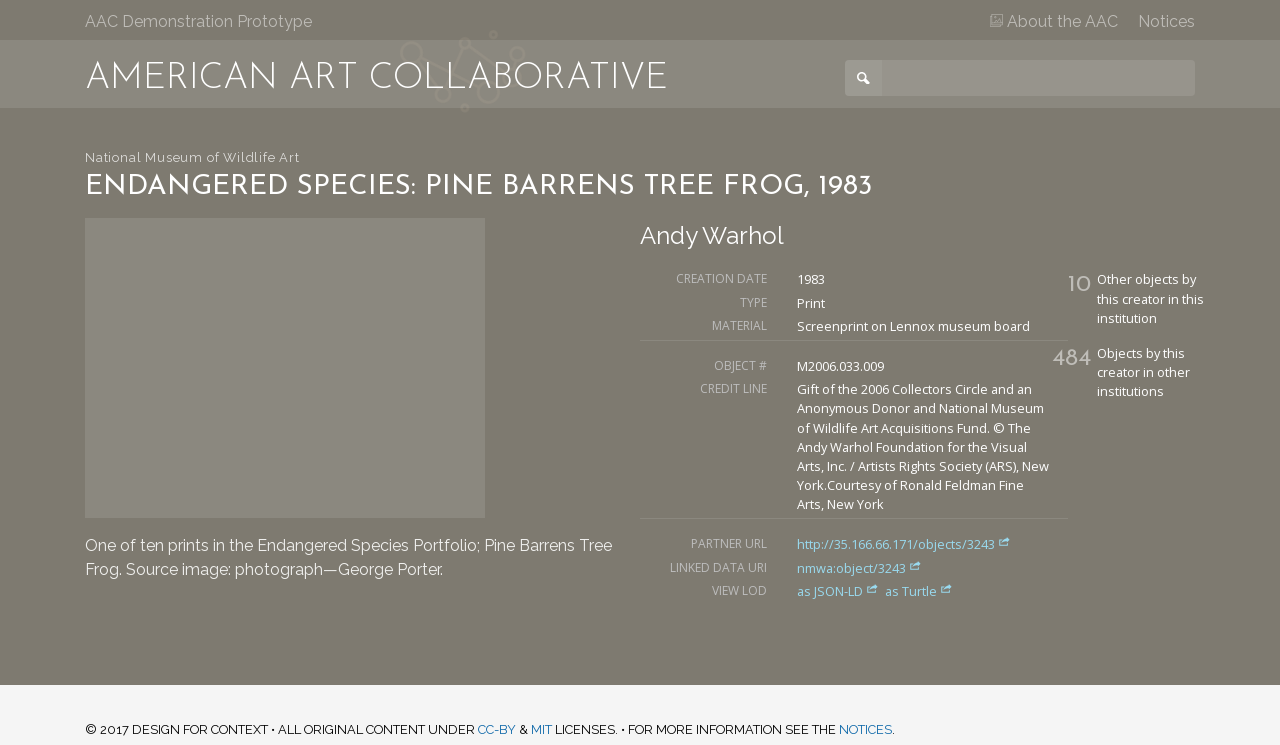 The image size is (1280, 745). Describe the element at coordinates (865, 729) in the screenshot. I see `notices` at that location.